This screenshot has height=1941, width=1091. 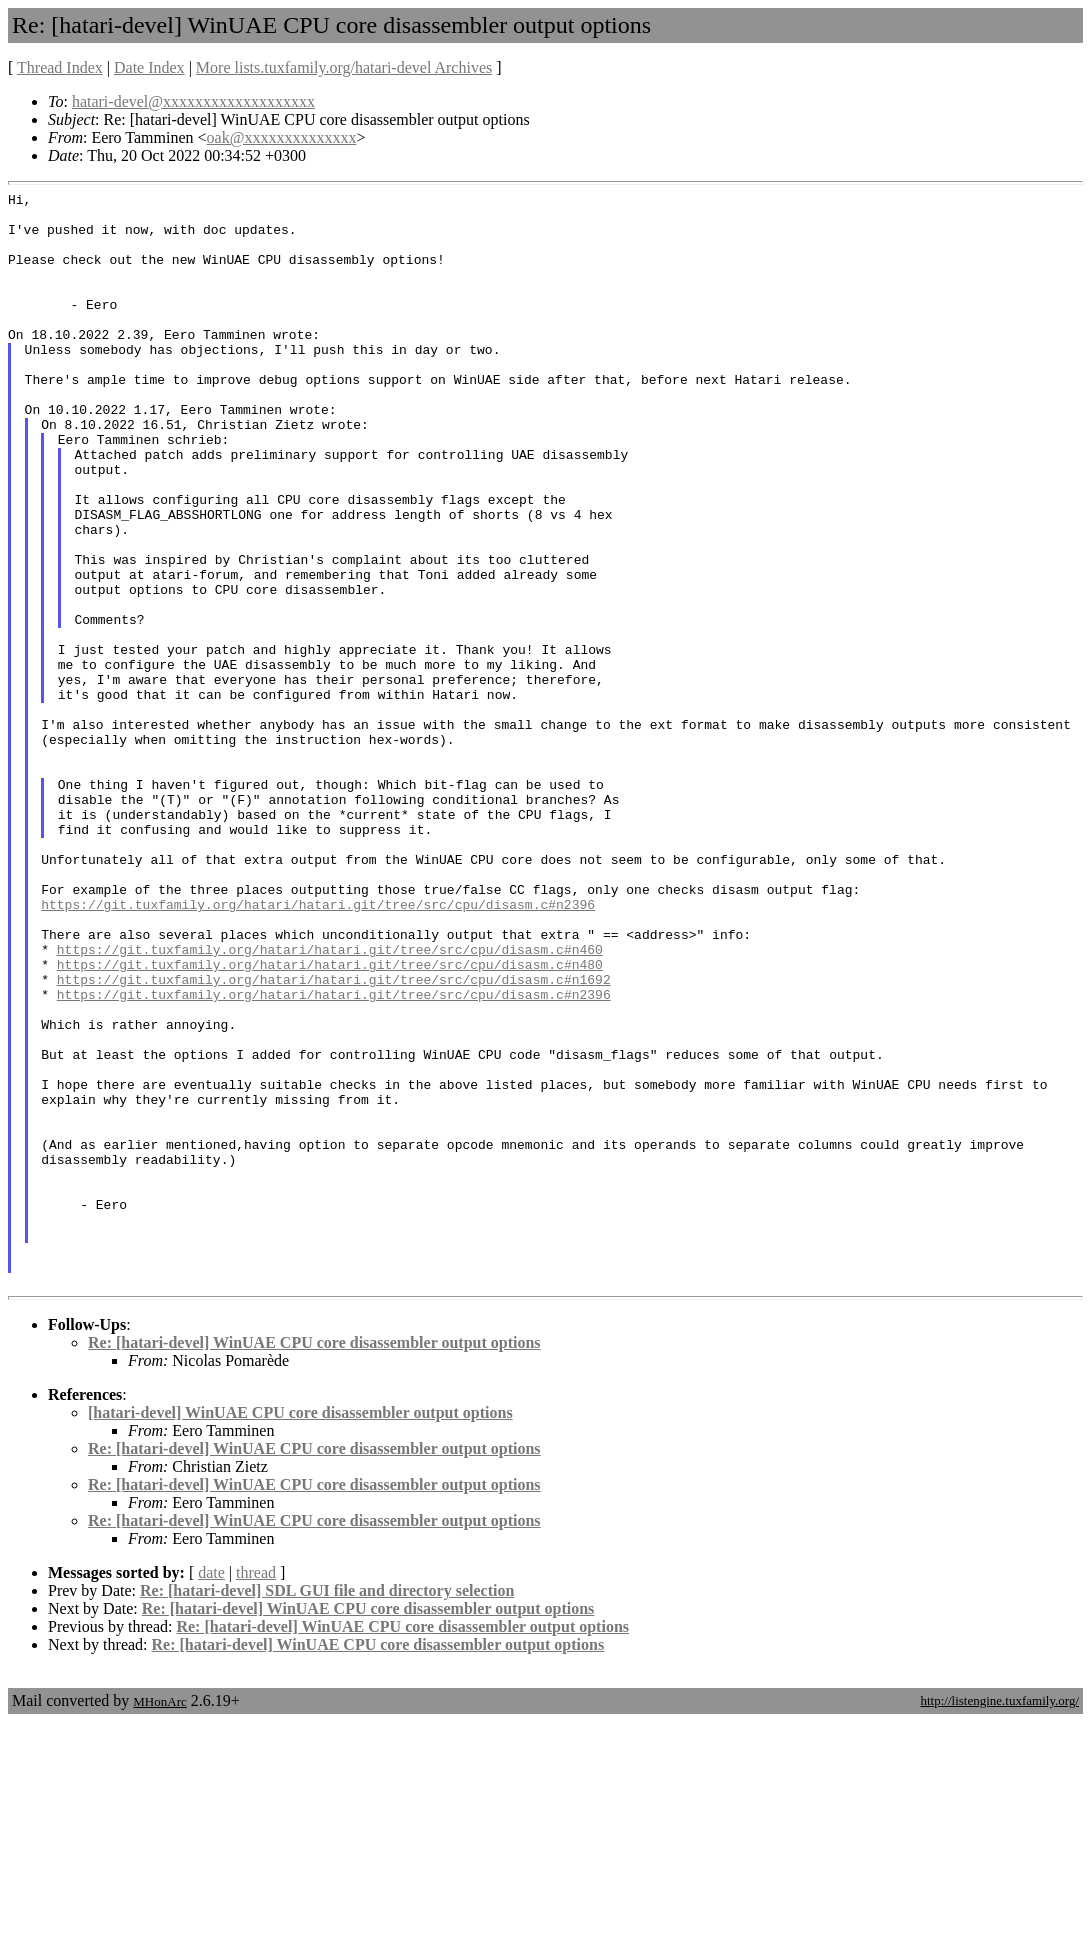 What do you see at coordinates (60, 67) in the screenshot?
I see `Thread Index` at bounding box center [60, 67].